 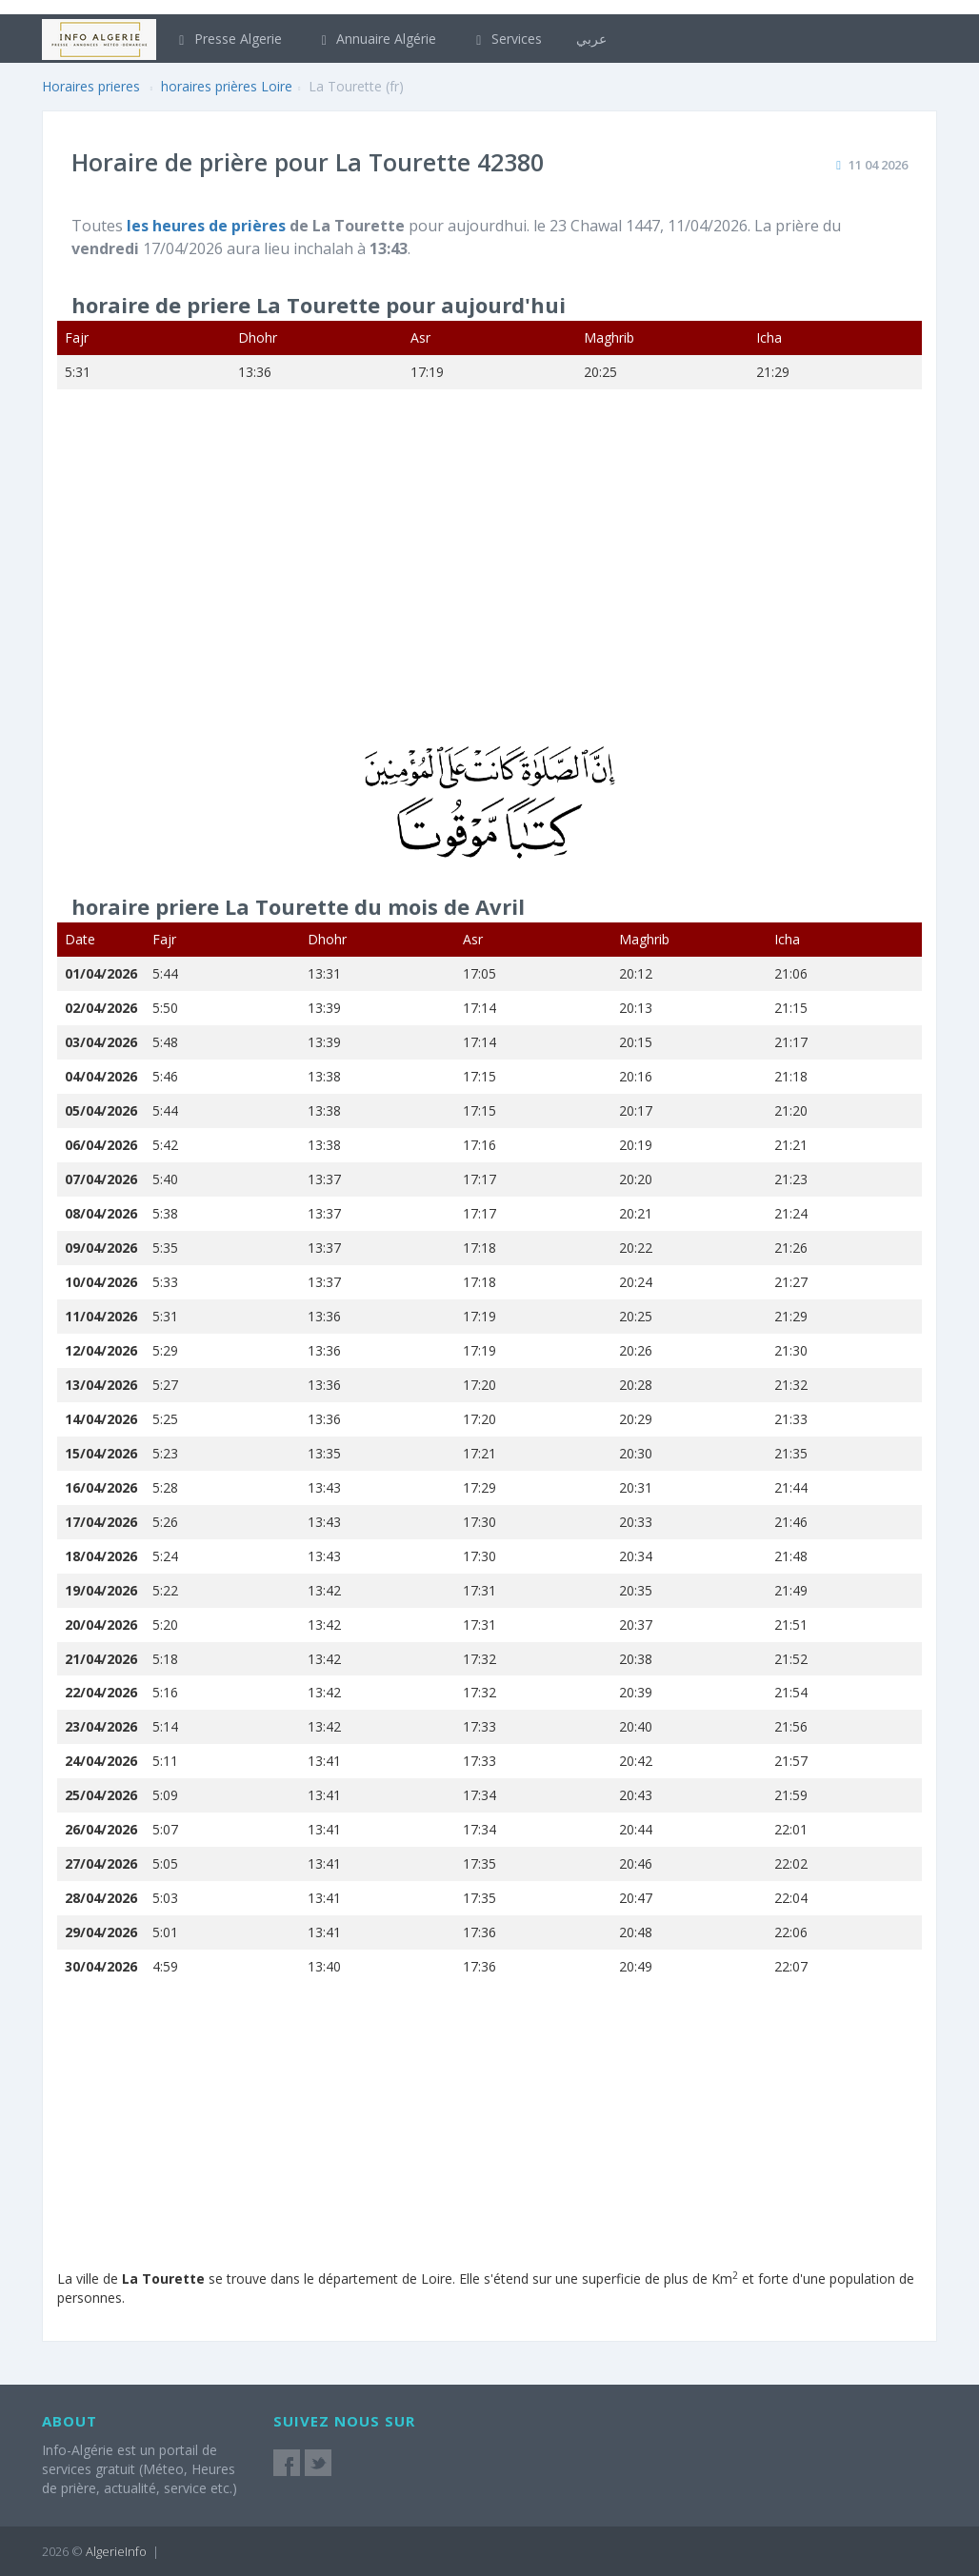 What do you see at coordinates (506, 39) in the screenshot?
I see `Services` at bounding box center [506, 39].